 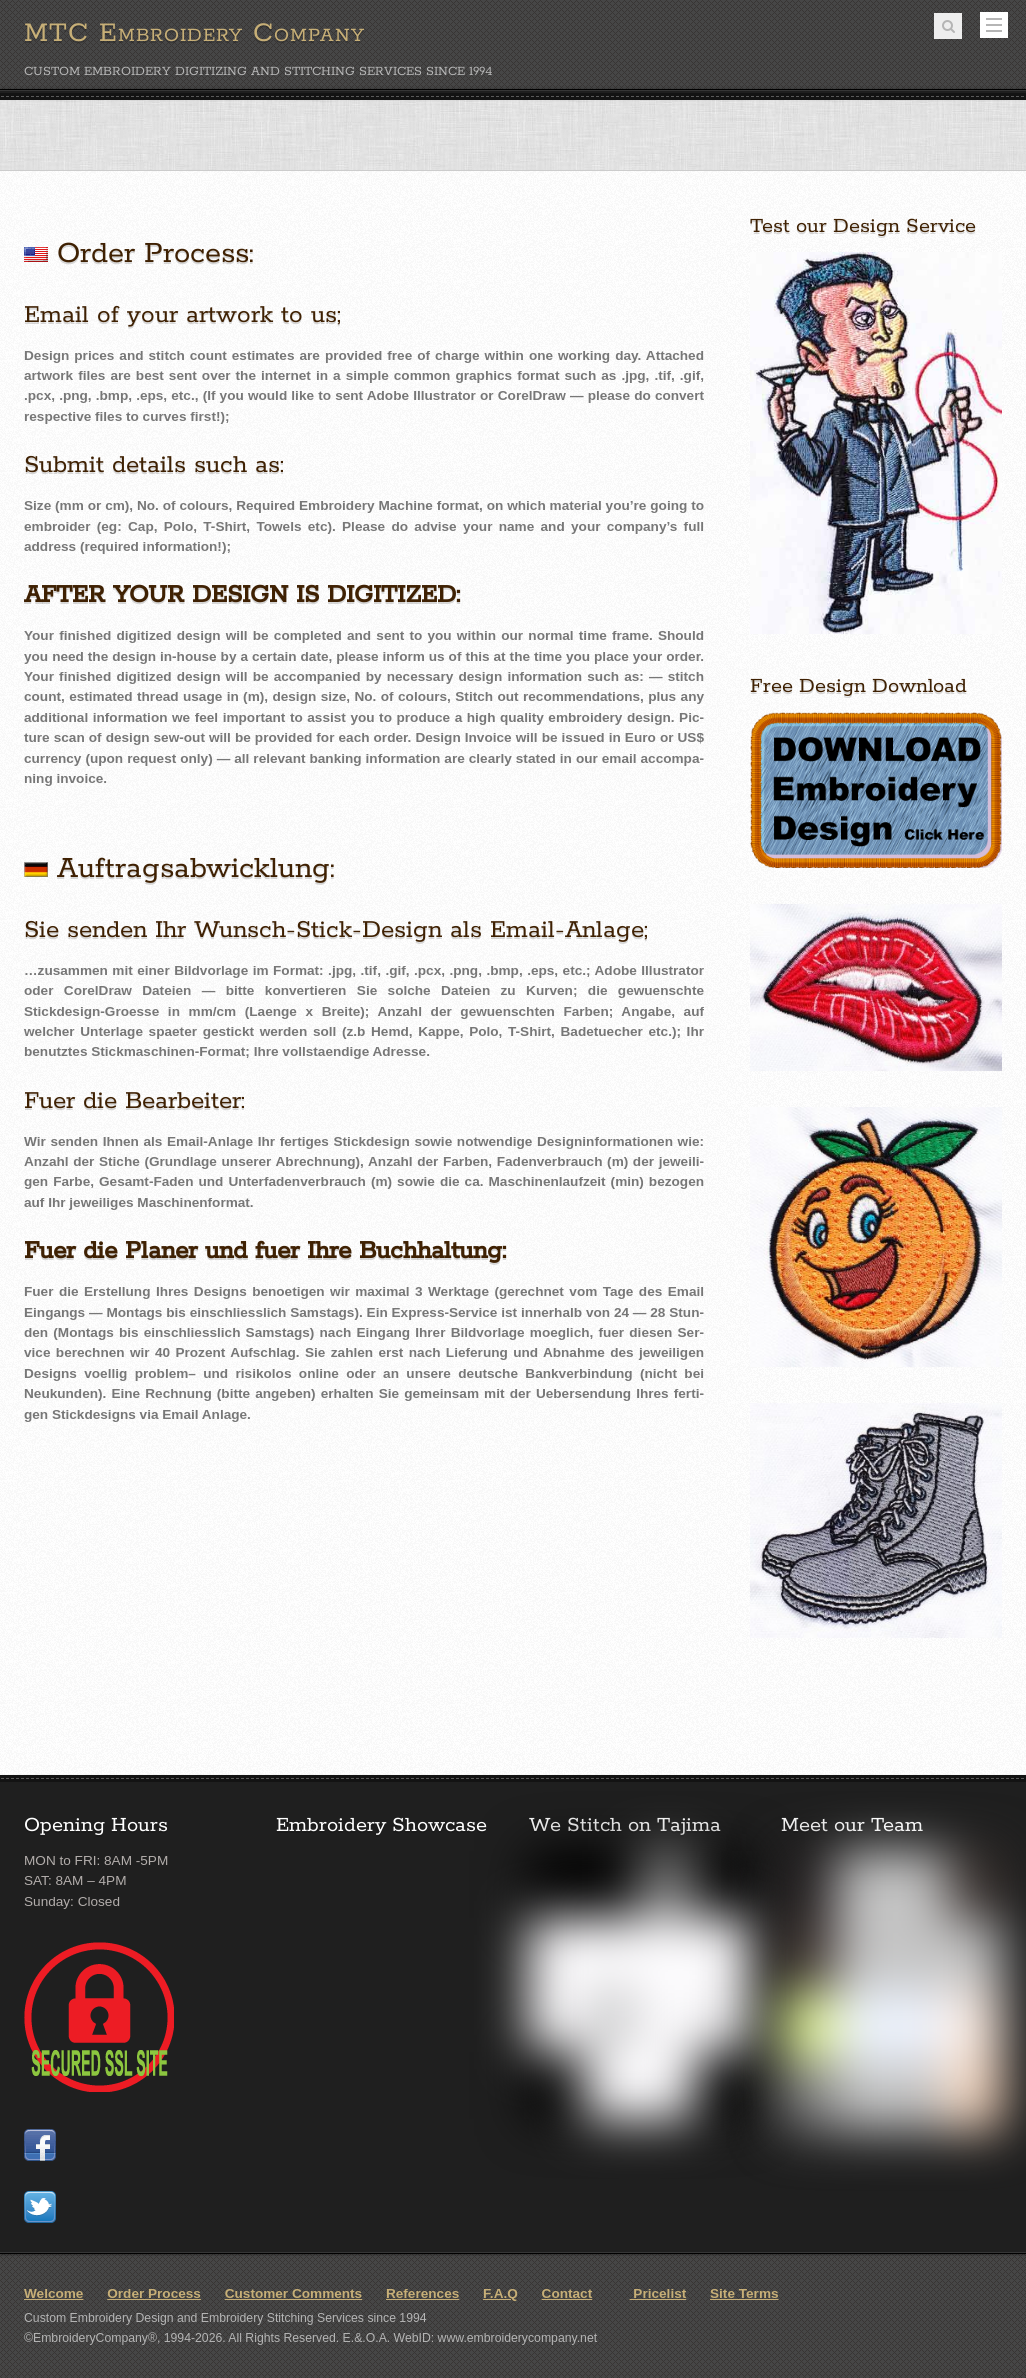 What do you see at coordinates (744, 2293) in the screenshot?
I see `Site Terms` at bounding box center [744, 2293].